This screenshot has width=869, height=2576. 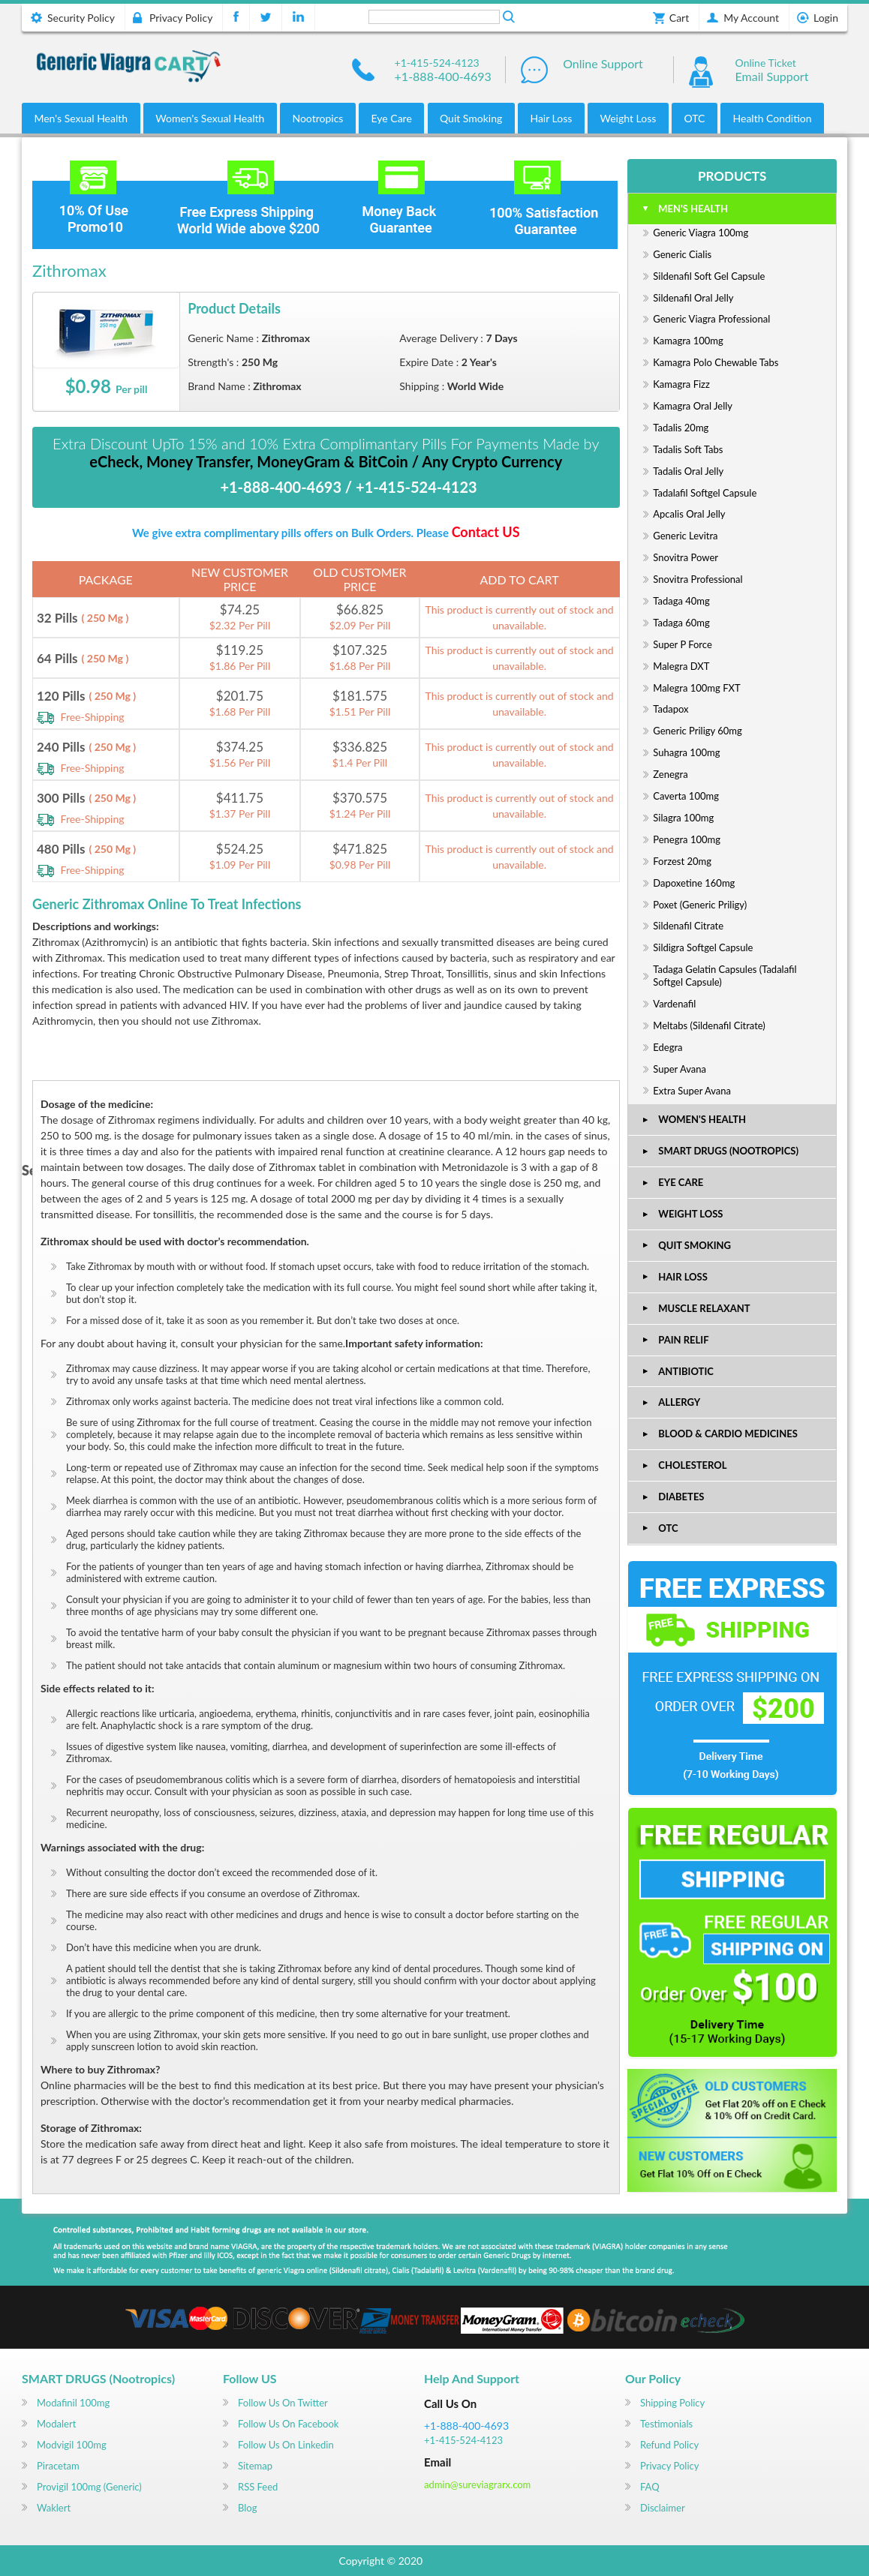 I want to click on Refund Policy, so click(x=669, y=2445).